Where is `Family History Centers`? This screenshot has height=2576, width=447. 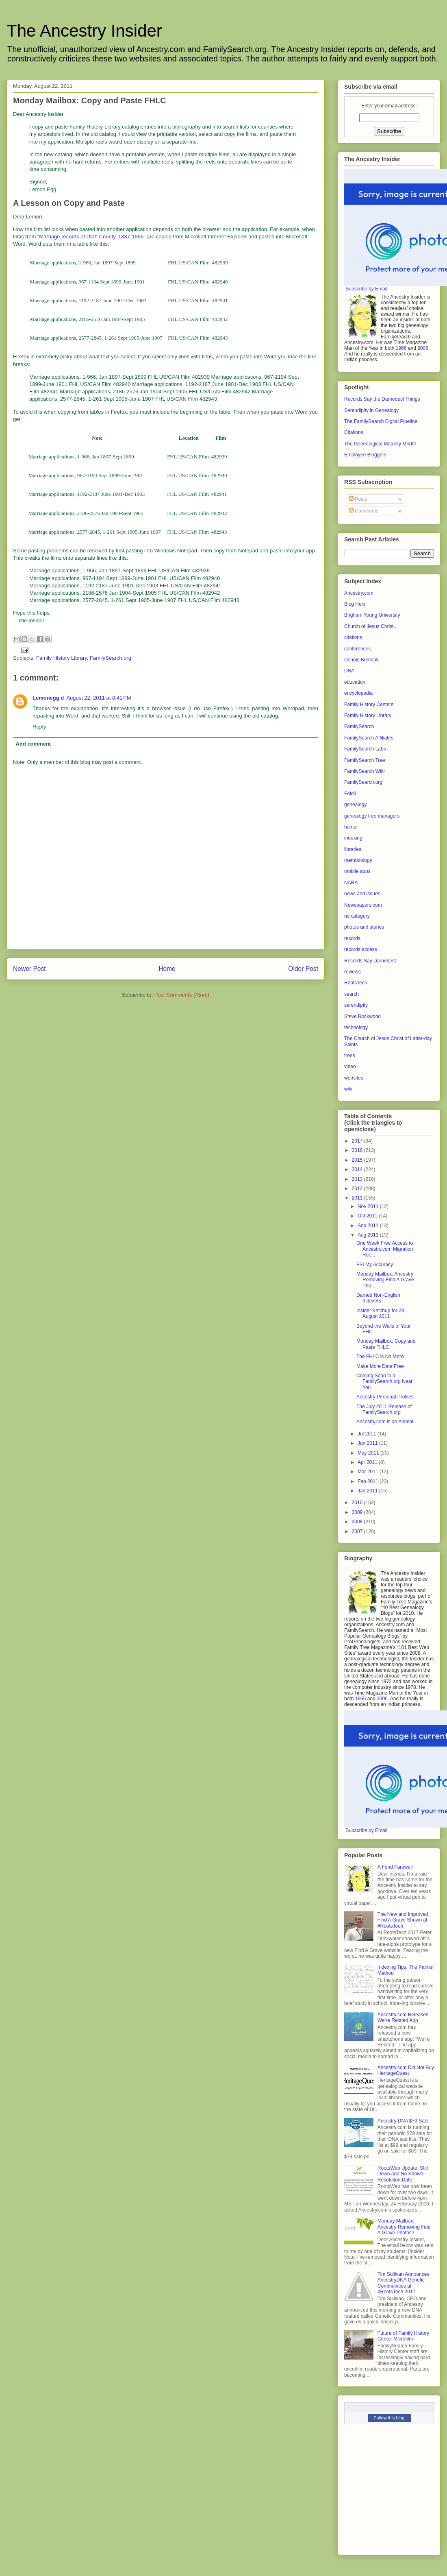
Family History Centers is located at coordinates (368, 704).